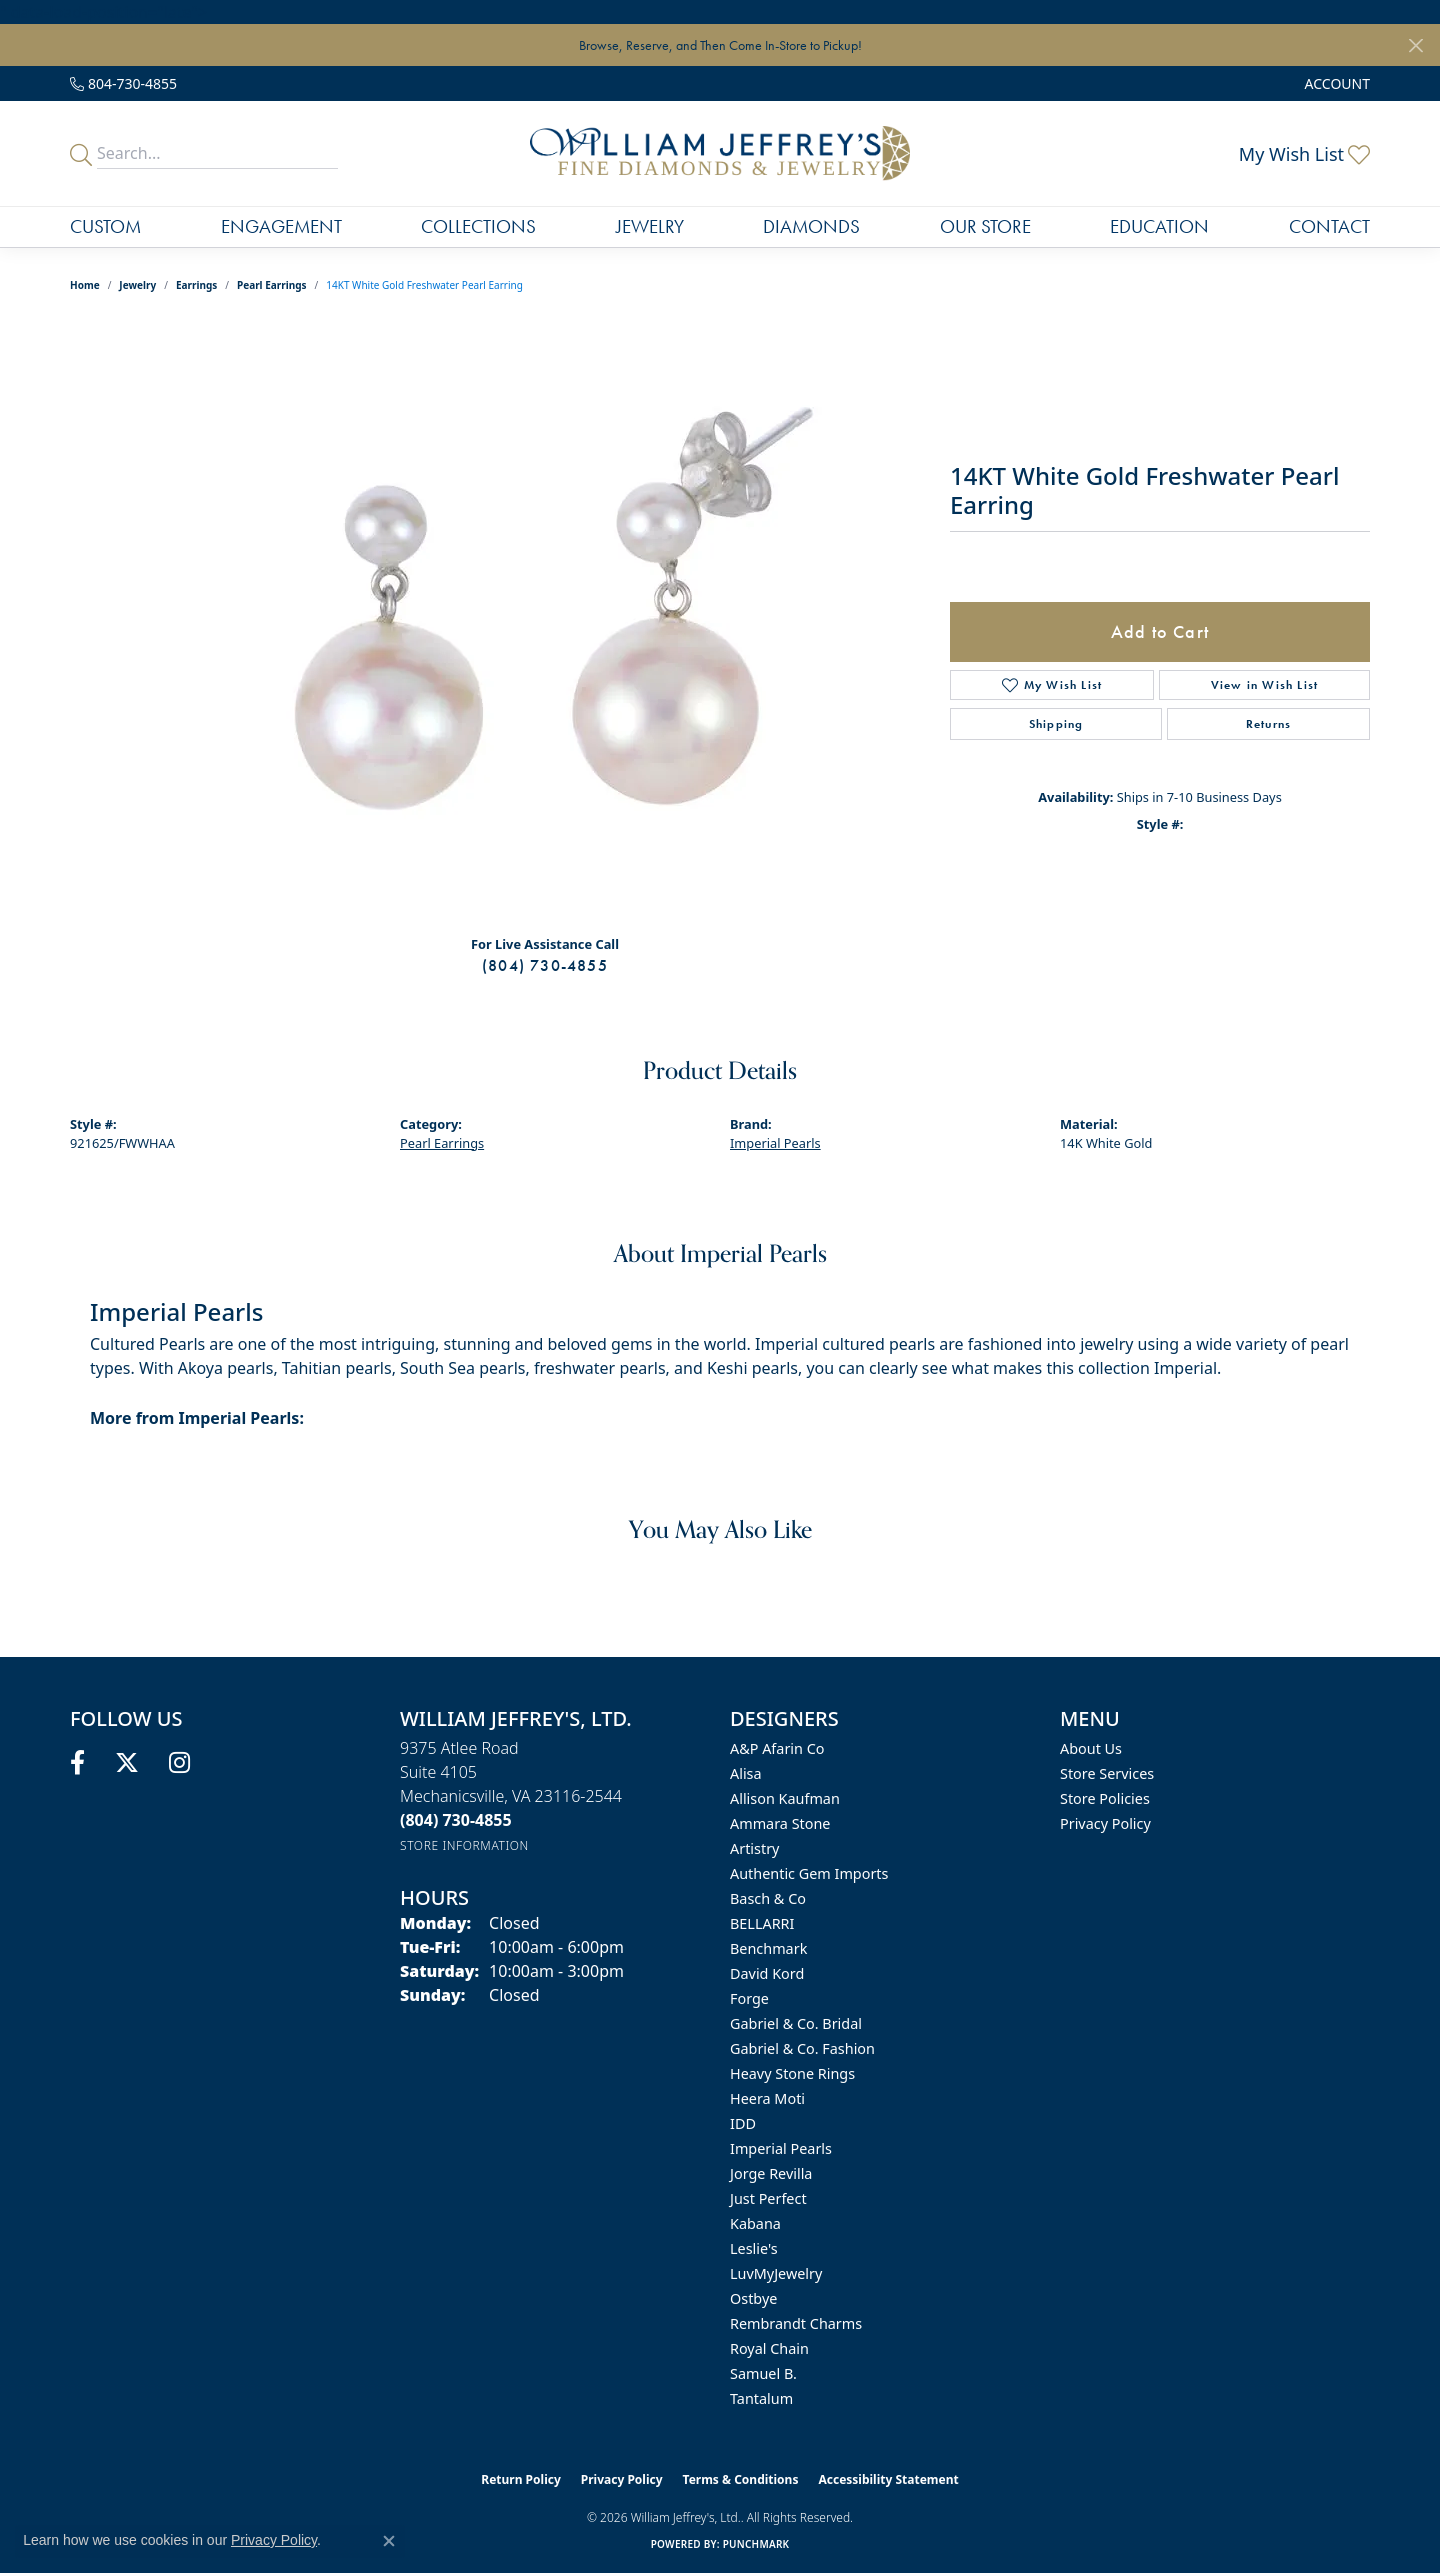  I want to click on David Kord [menuitem], so click(767, 1973).